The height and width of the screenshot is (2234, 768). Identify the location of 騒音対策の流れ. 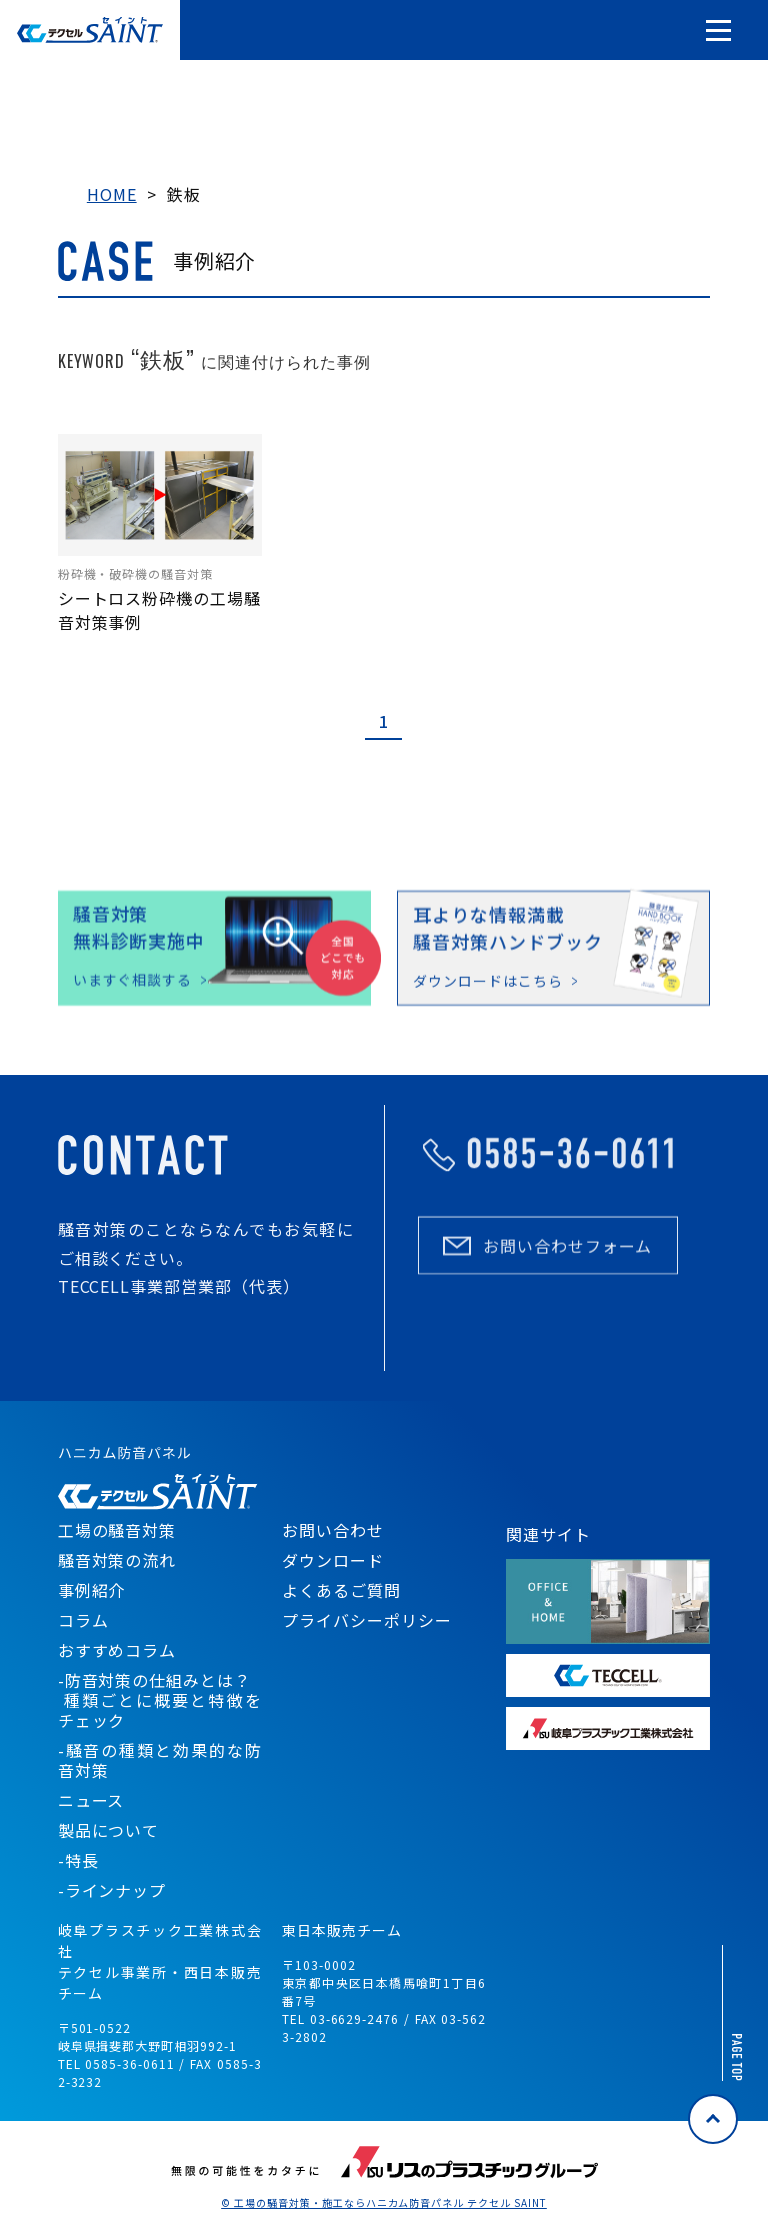
(117, 1560).